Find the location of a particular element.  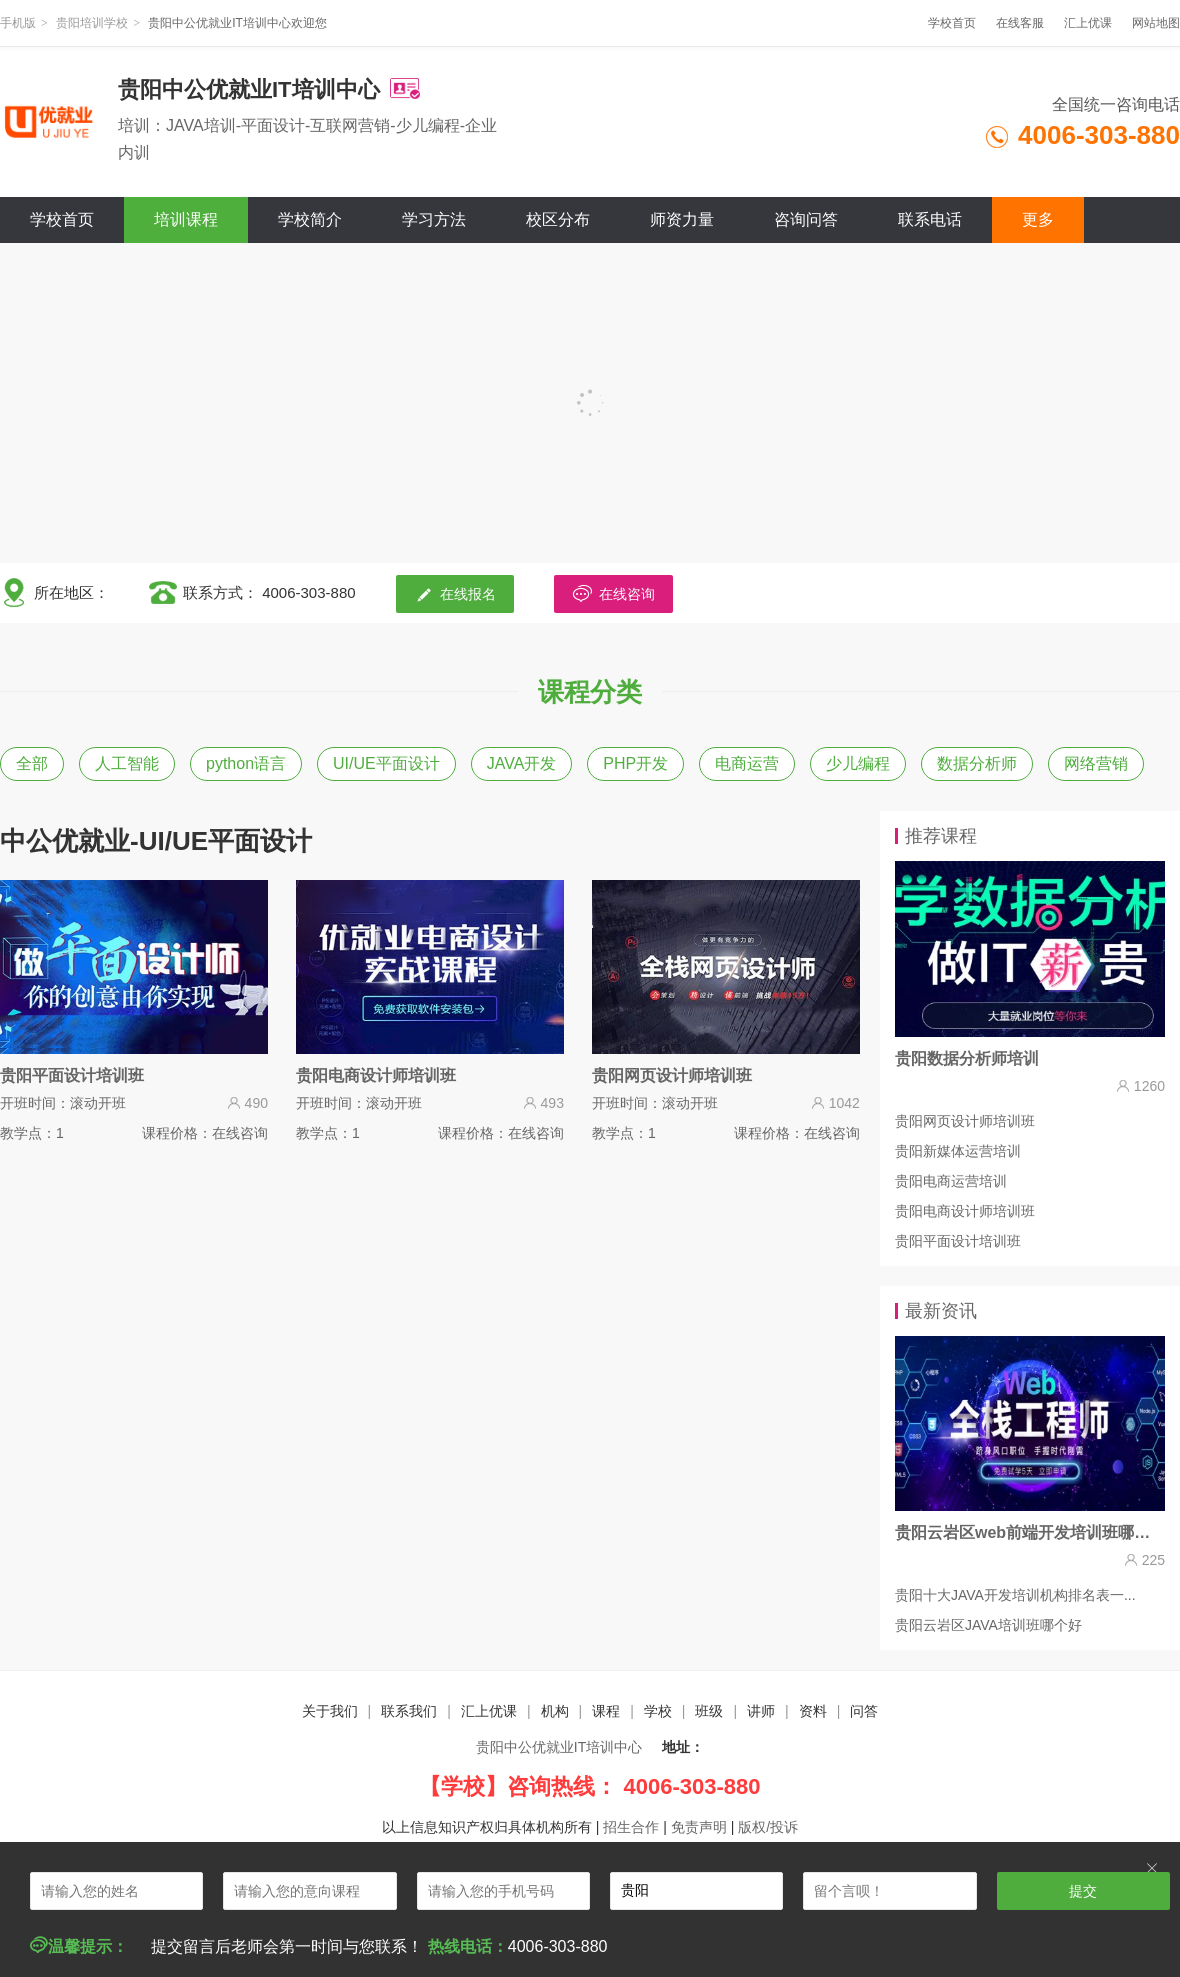

在线报名 is located at coordinates (455, 593).